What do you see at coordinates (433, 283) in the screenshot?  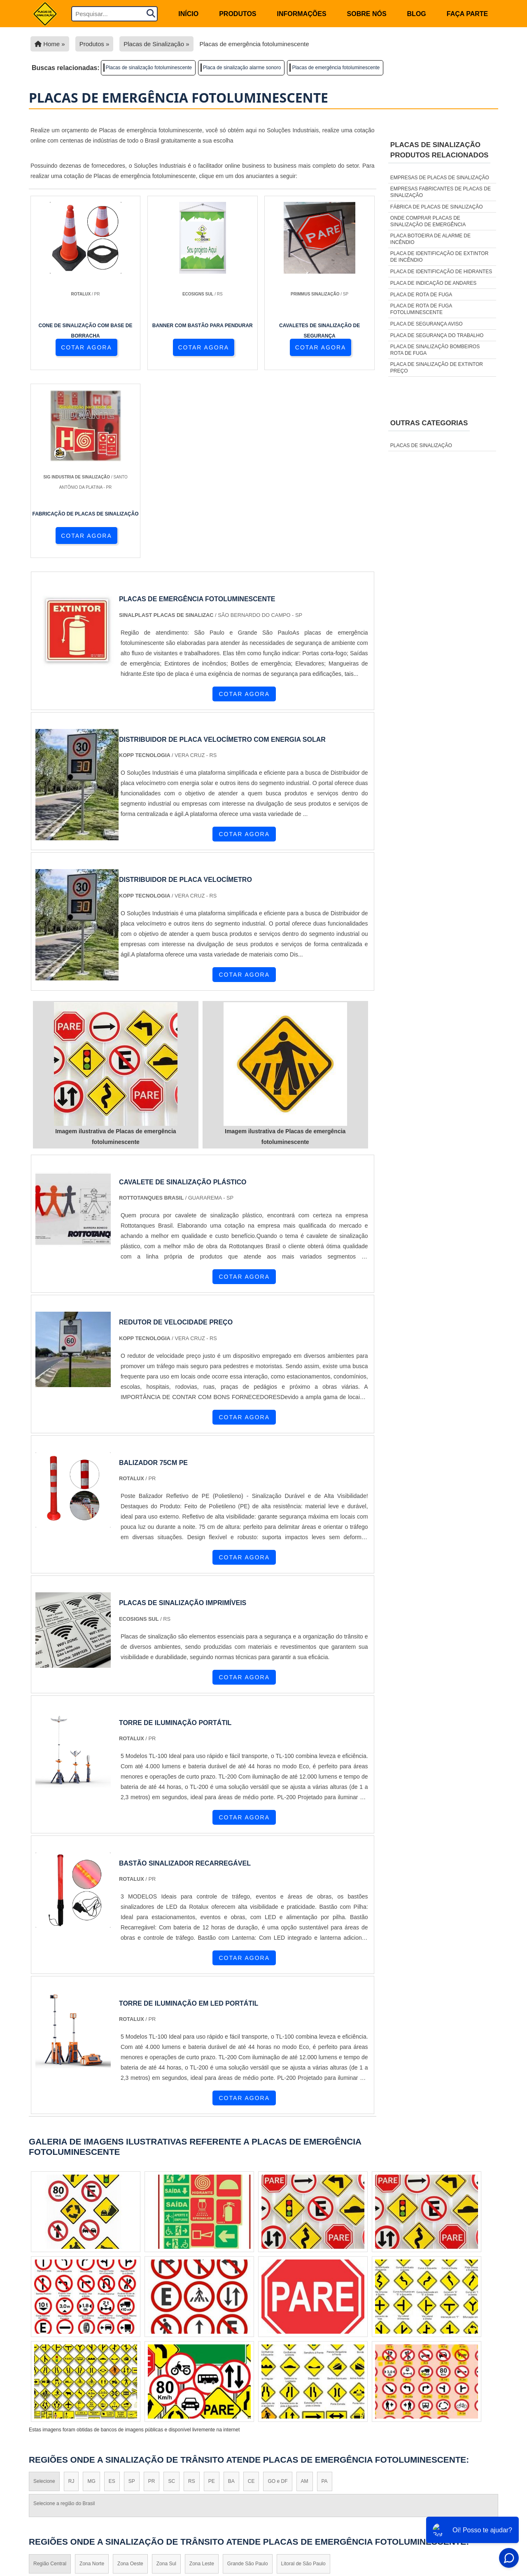 I see `Placa de indicação de andares` at bounding box center [433, 283].